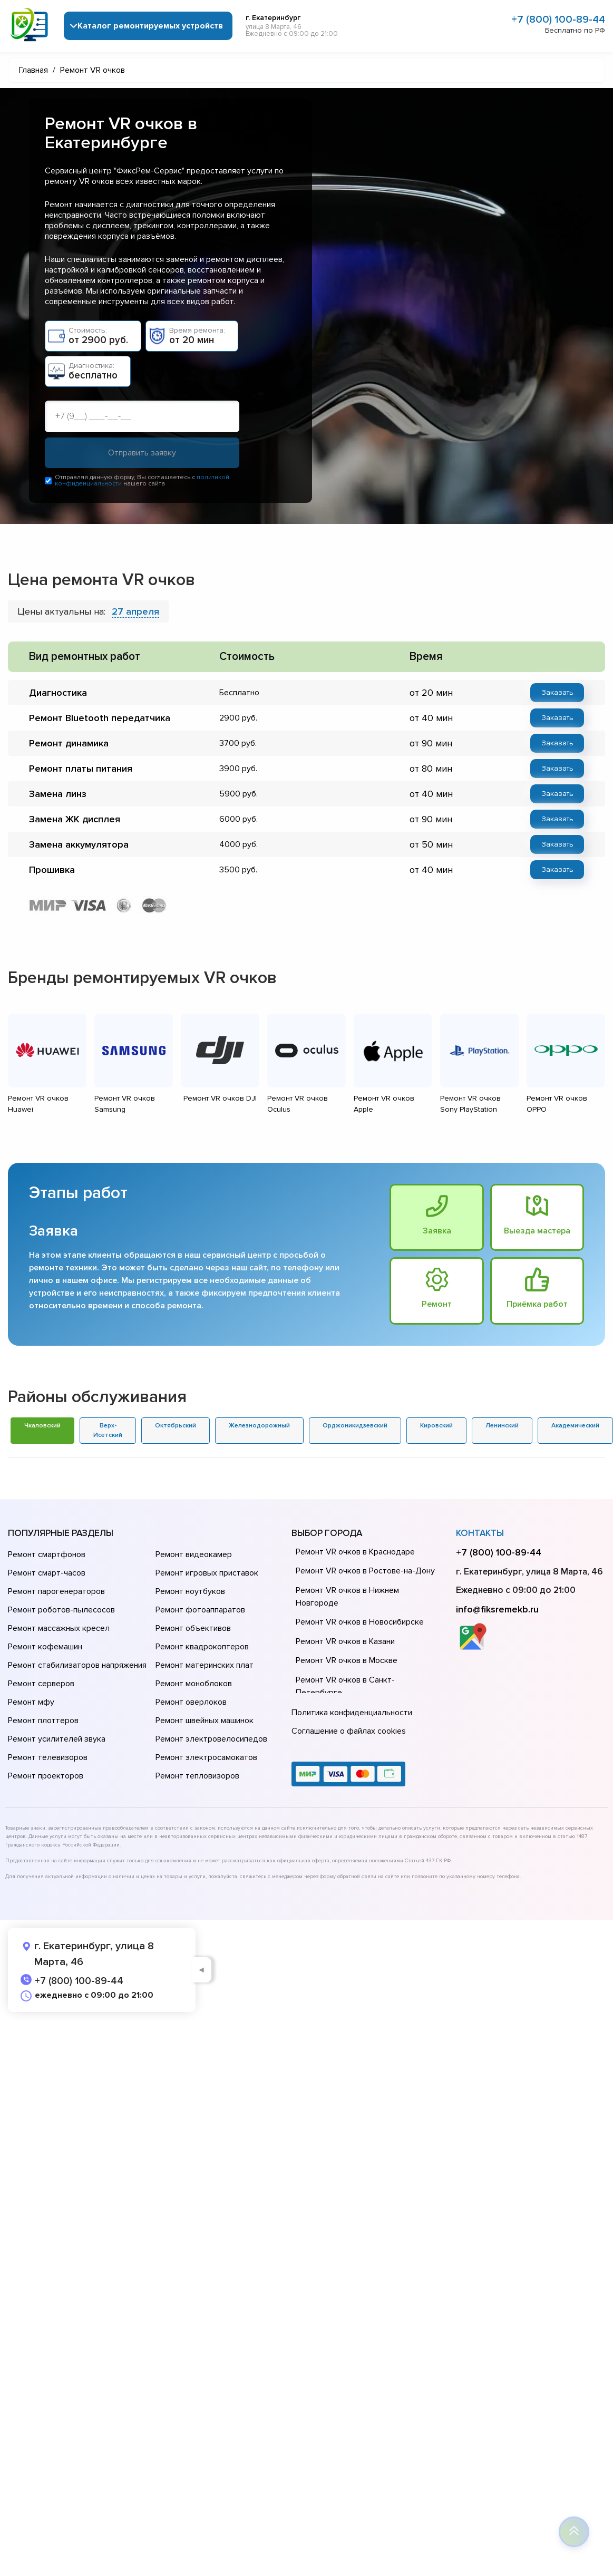 The height and width of the screenshot is (2576, 613). Describe the element at coordinates (47, 1757) in the screenshot. I see `Ремонт телевизоров` at that location.